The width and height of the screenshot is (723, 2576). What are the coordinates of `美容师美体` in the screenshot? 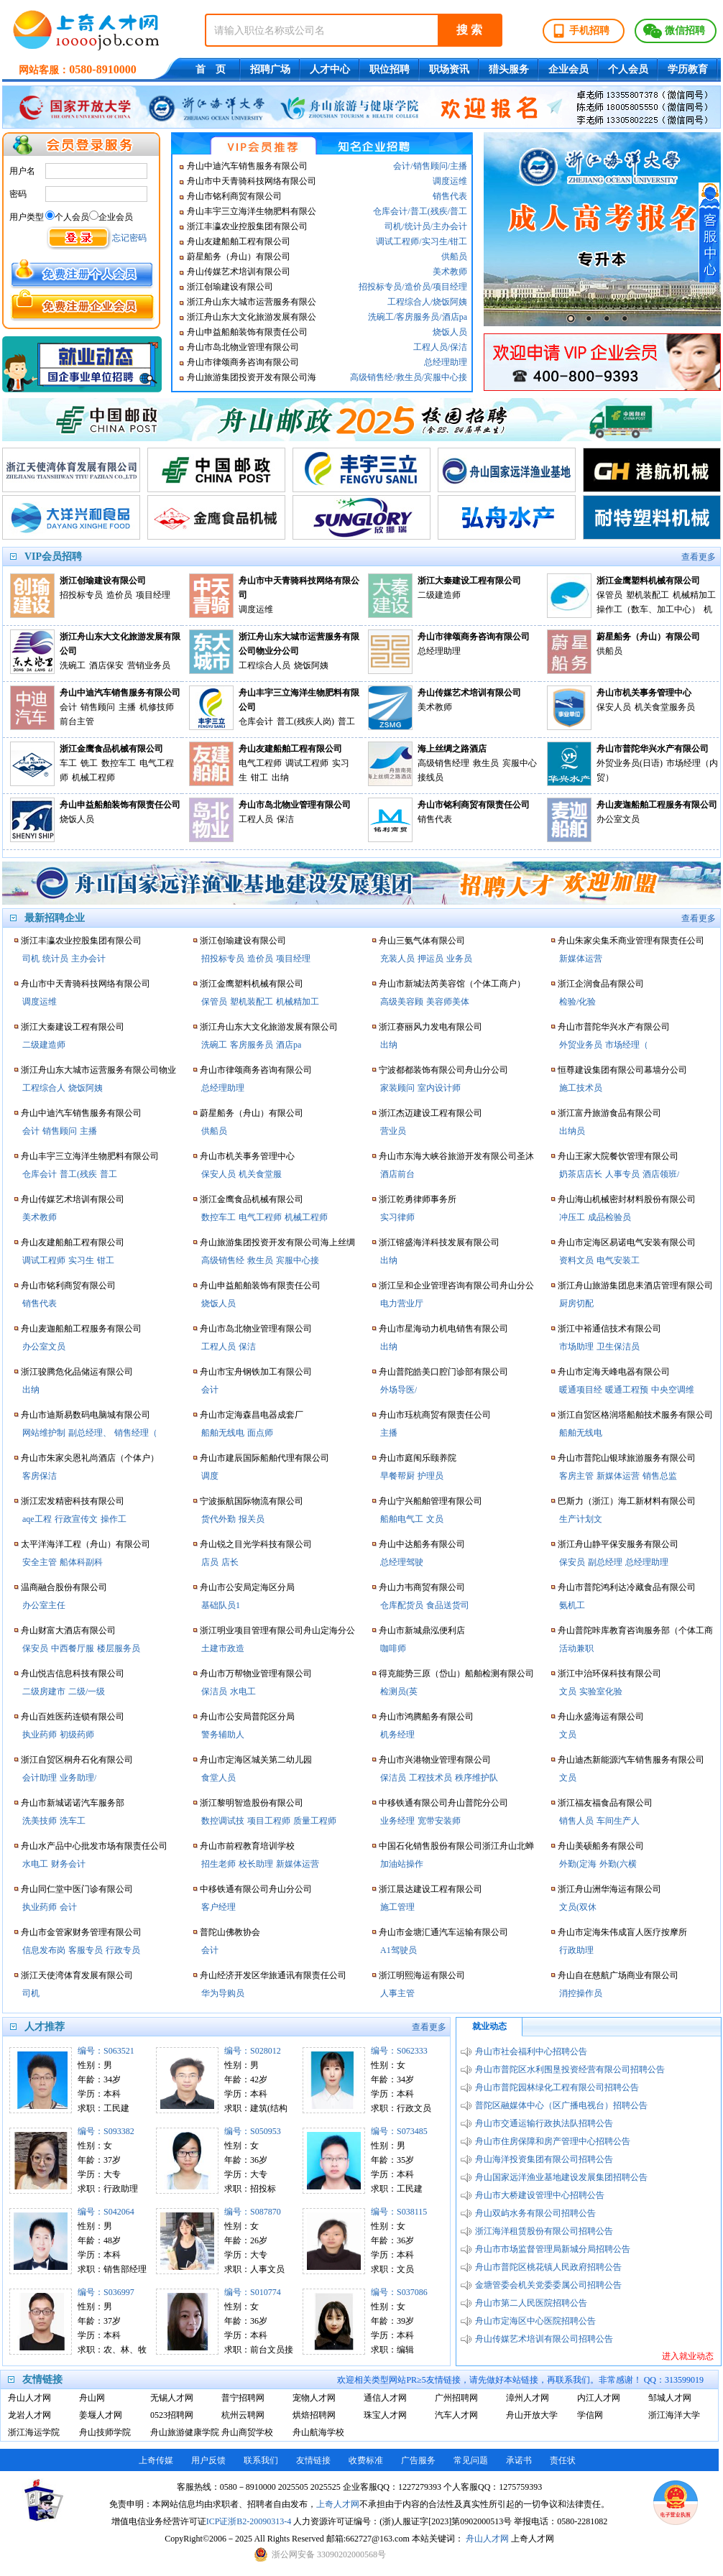 It's located at (447, 1002).